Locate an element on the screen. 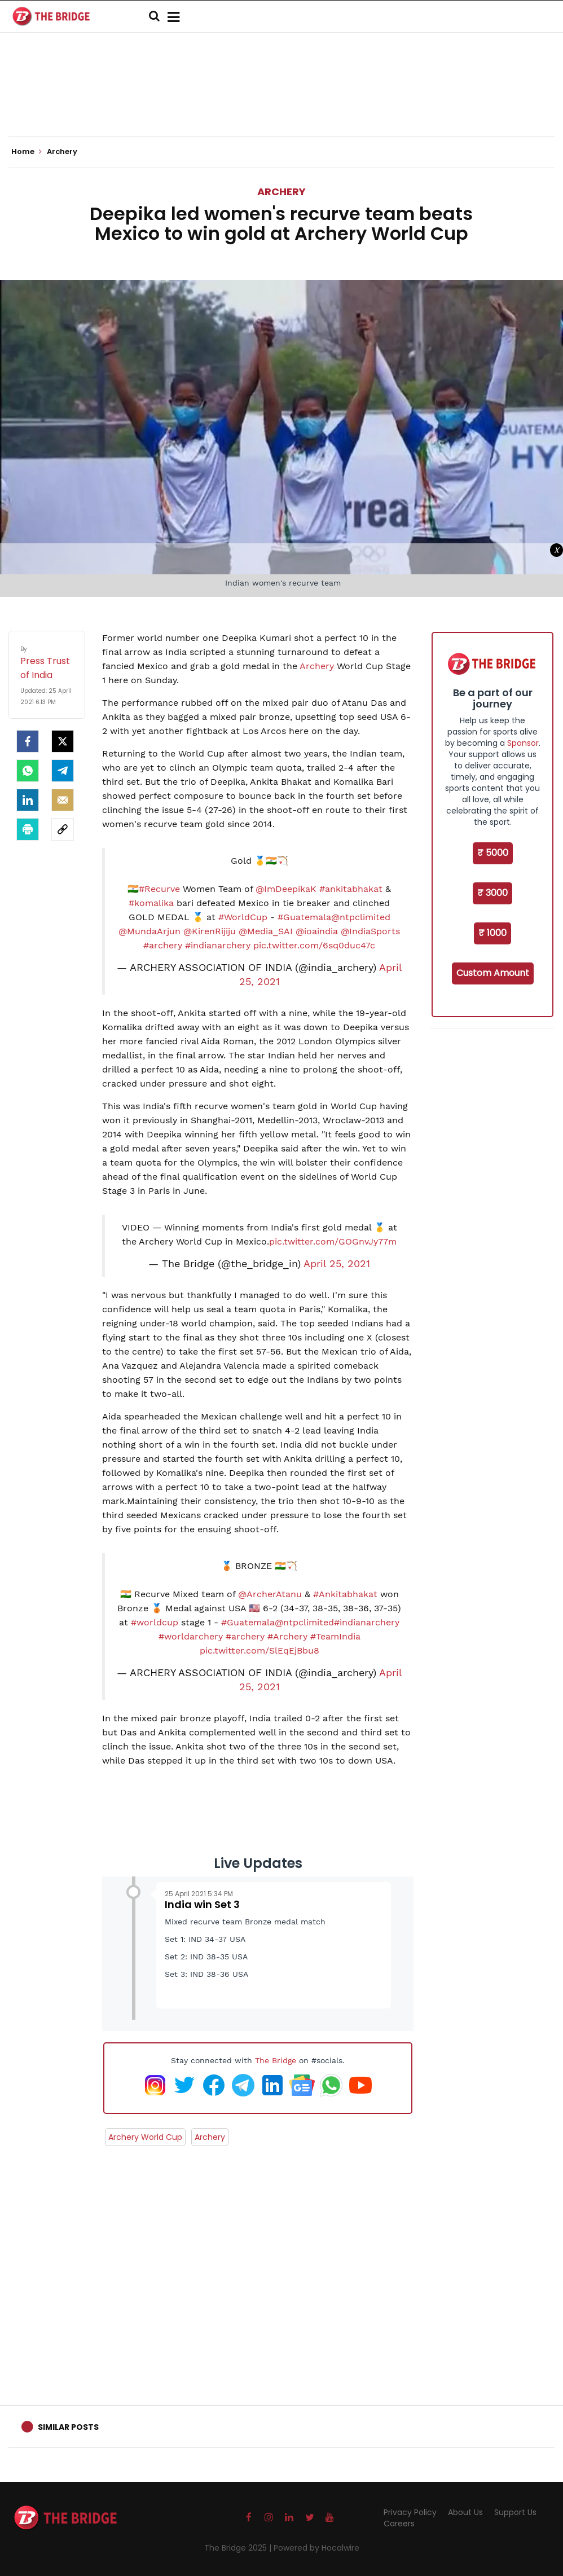 Image resolution: width=563 pixels, height=2576 pixels. #Archery is located at coordinates (287, 1636).